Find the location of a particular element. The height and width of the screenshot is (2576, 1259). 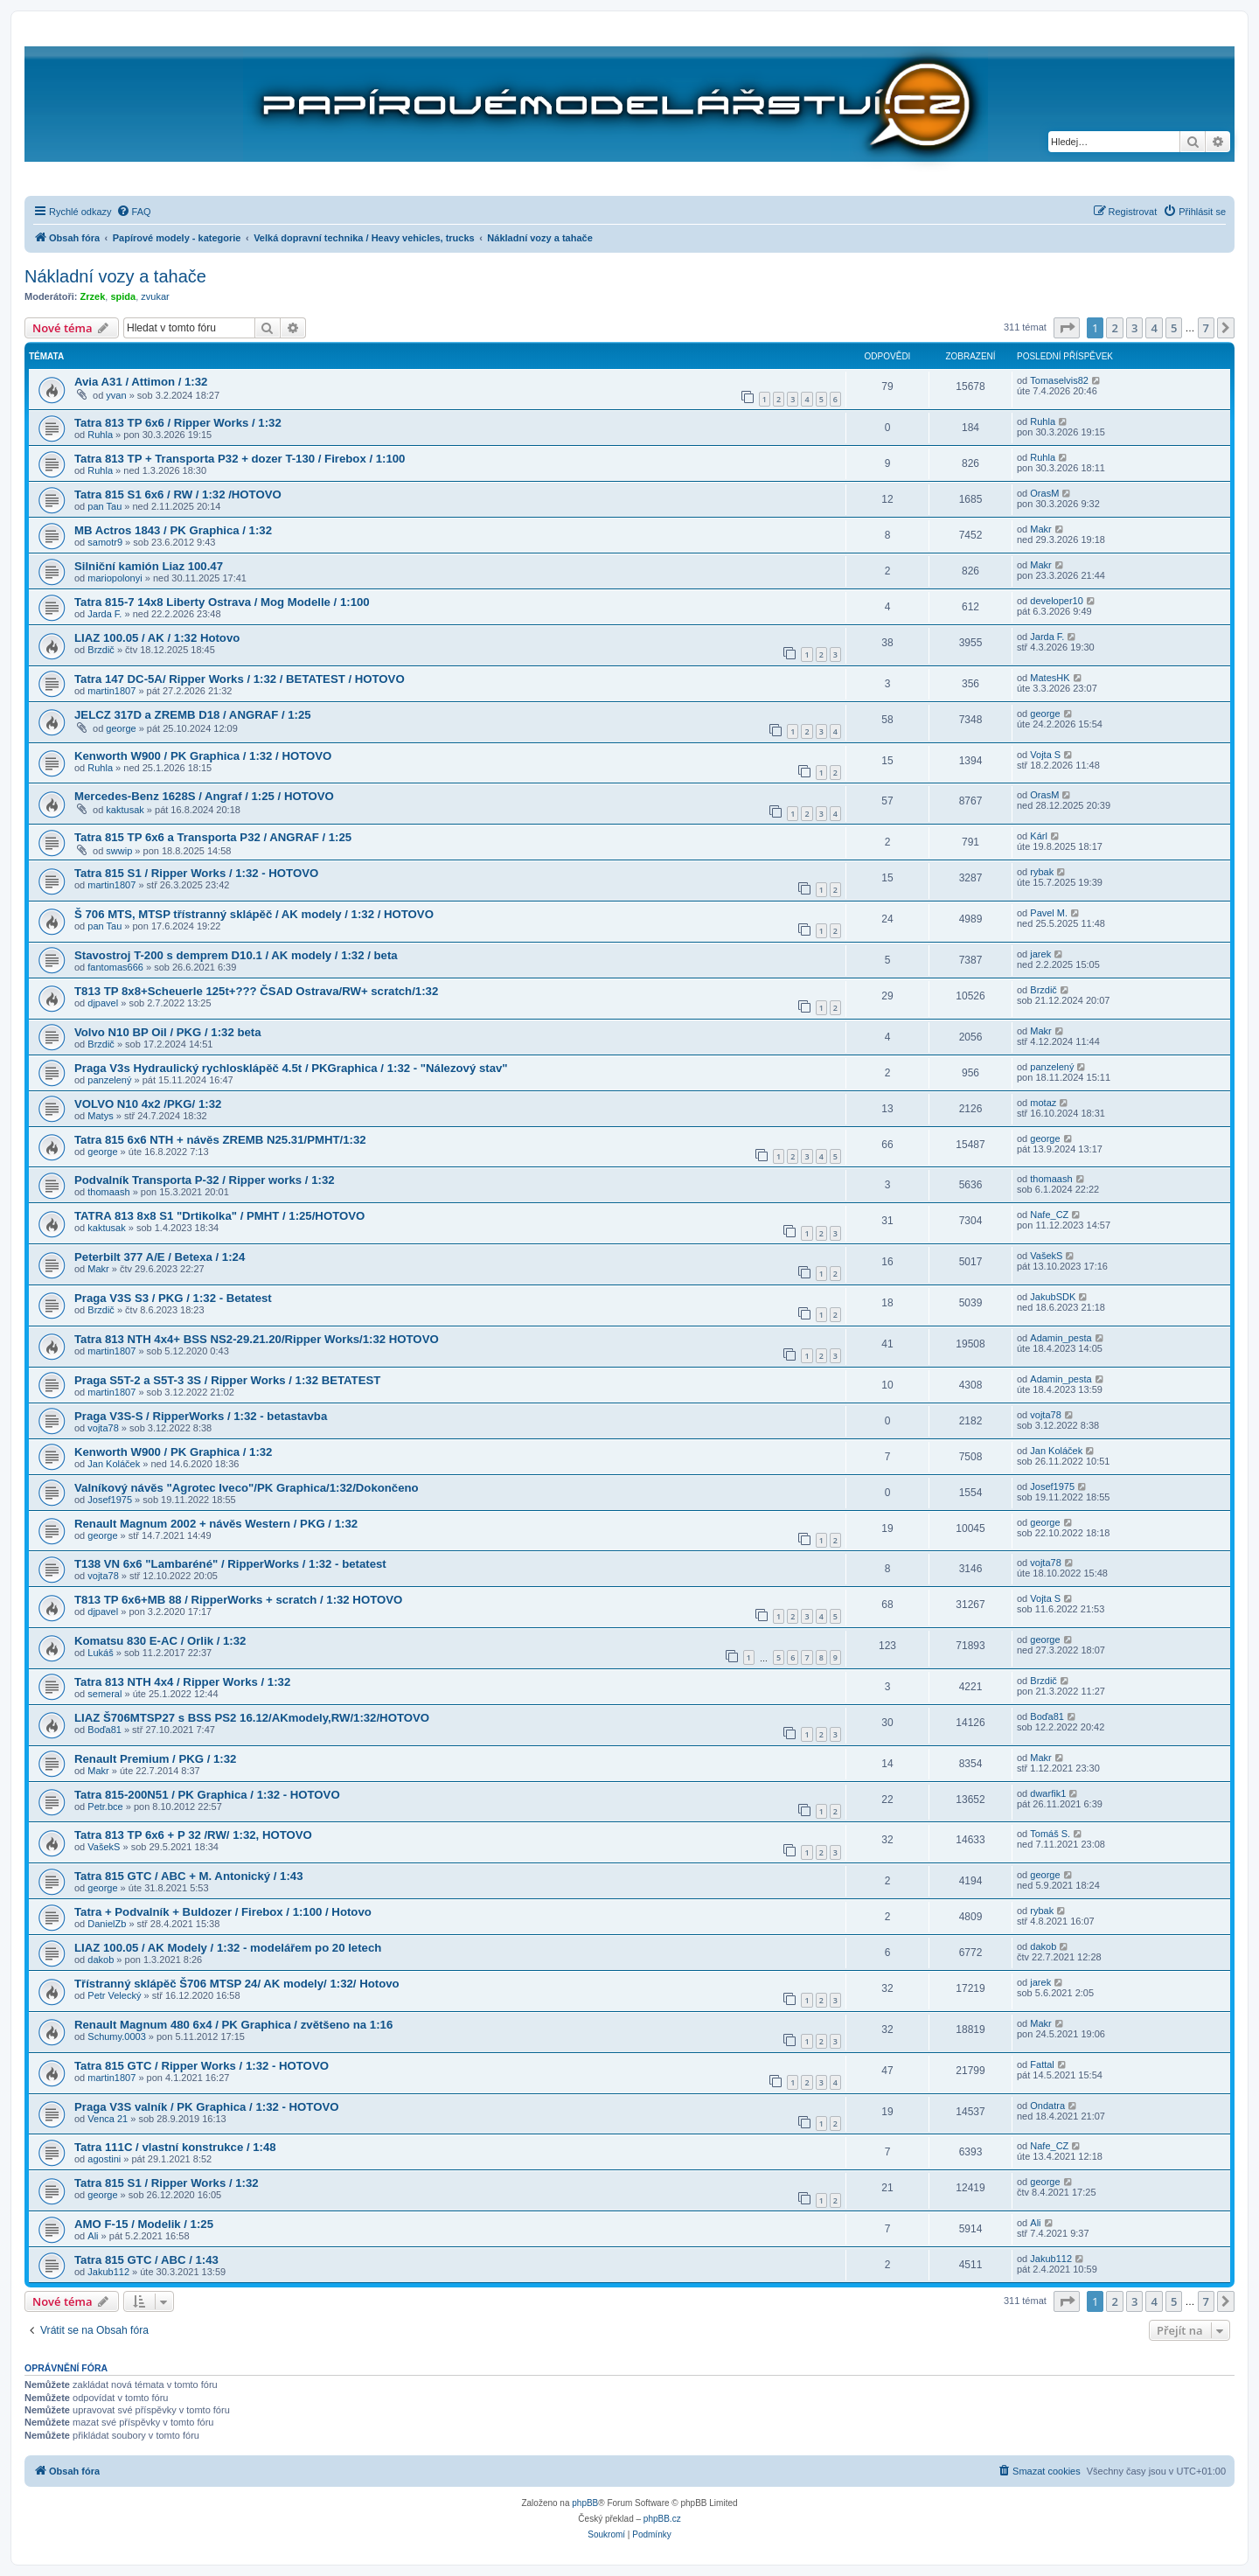

Schumy.0003 is located at coordinates (116, 2036).